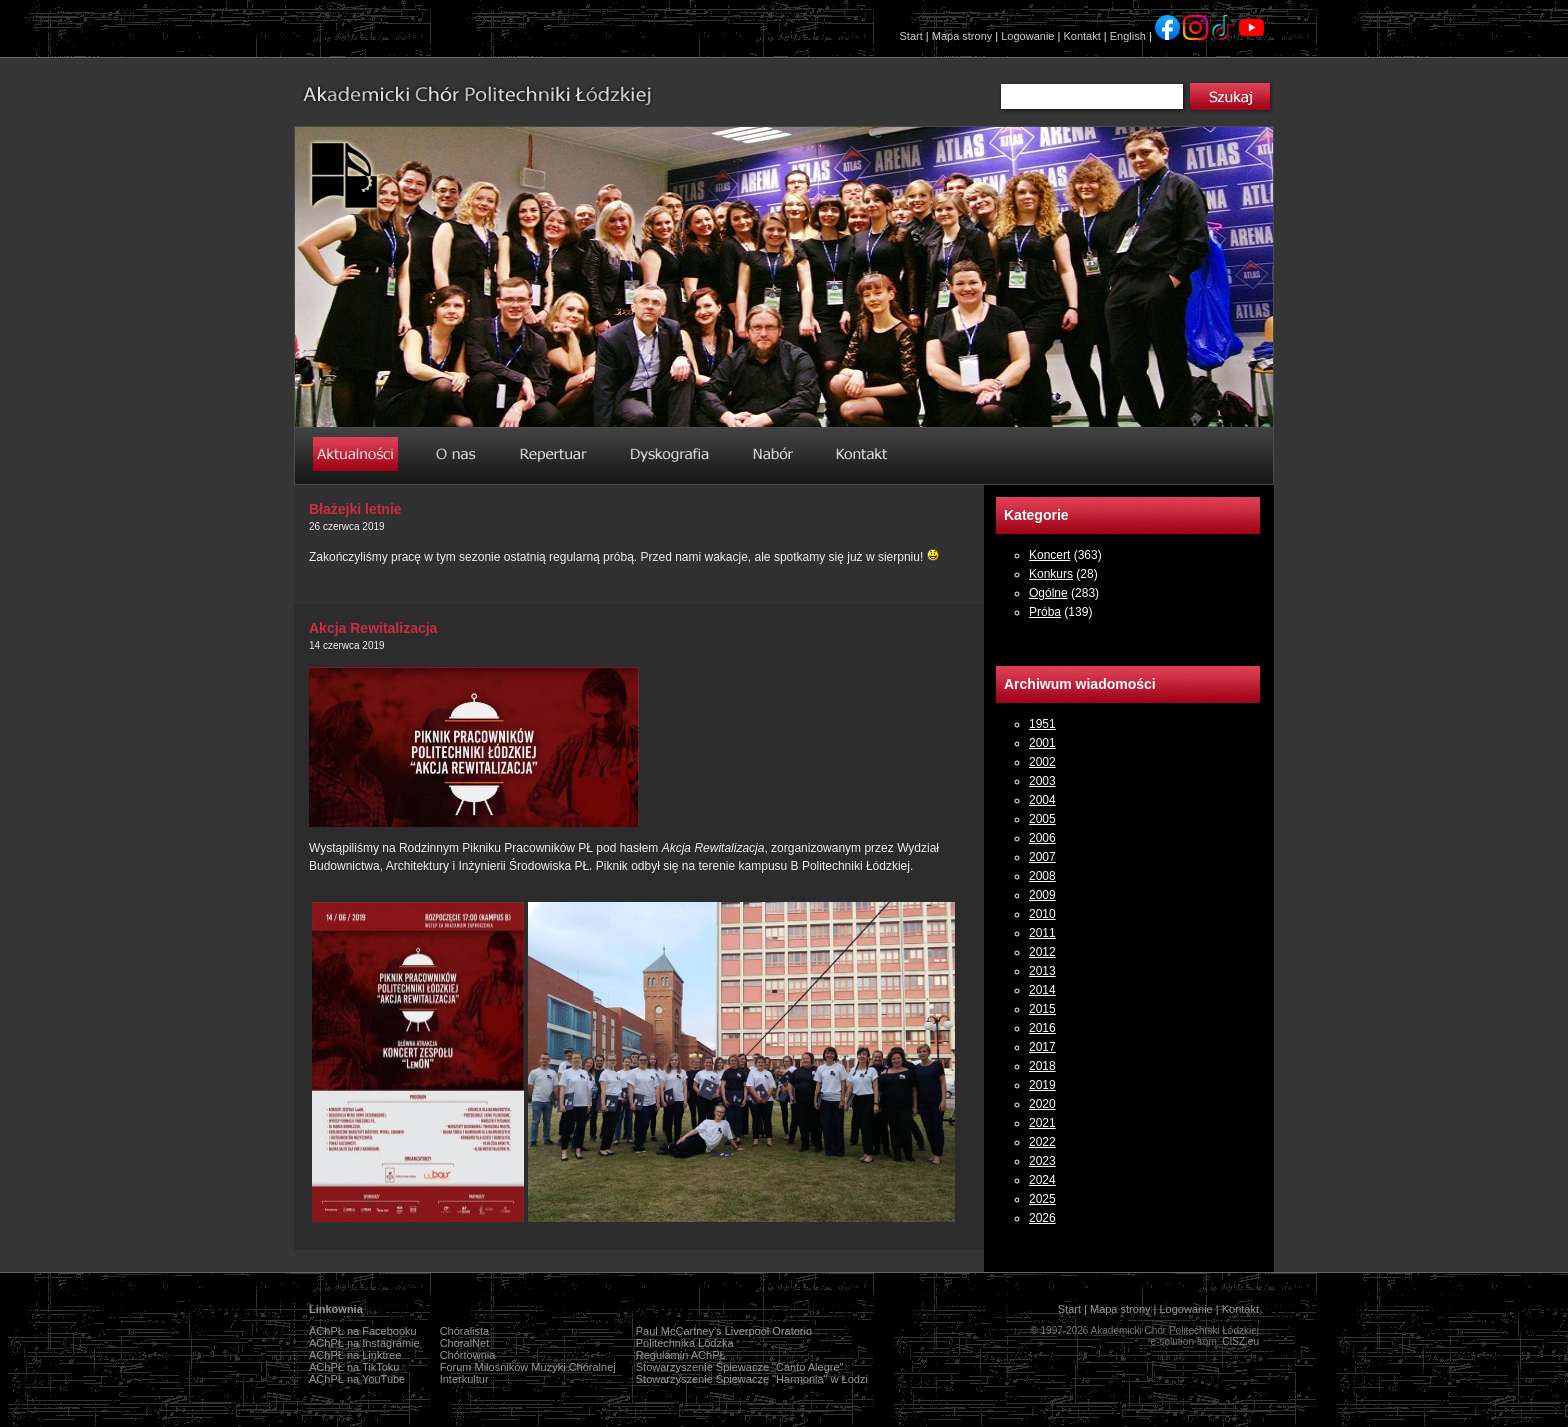 The width and height of the screenshot is (1568, 1427). I want to click on Konkurs, so click(1051, 574).